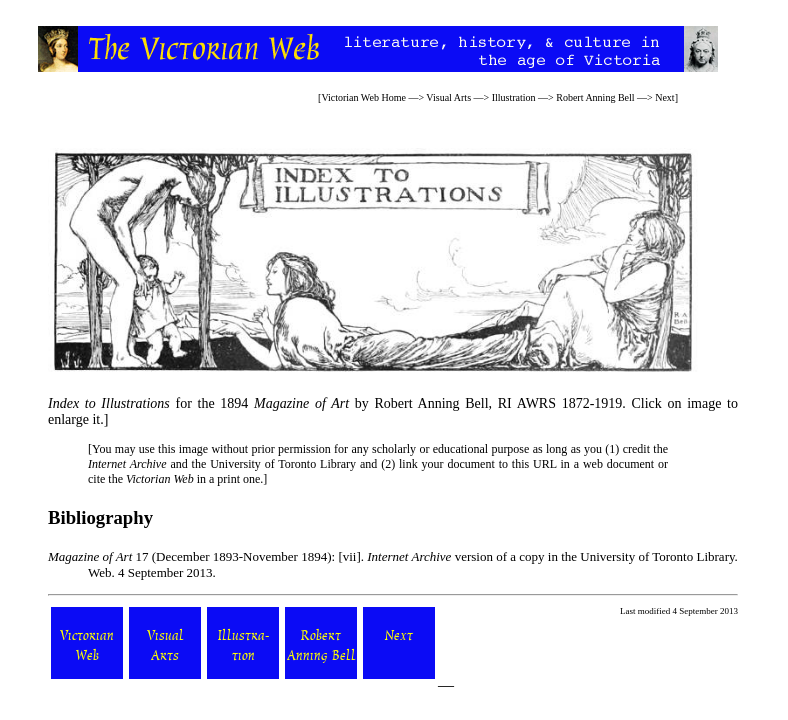  Describe the element at coordinates (595, 97) in the screenshot. I see `Robert Anning Bell` at that location.